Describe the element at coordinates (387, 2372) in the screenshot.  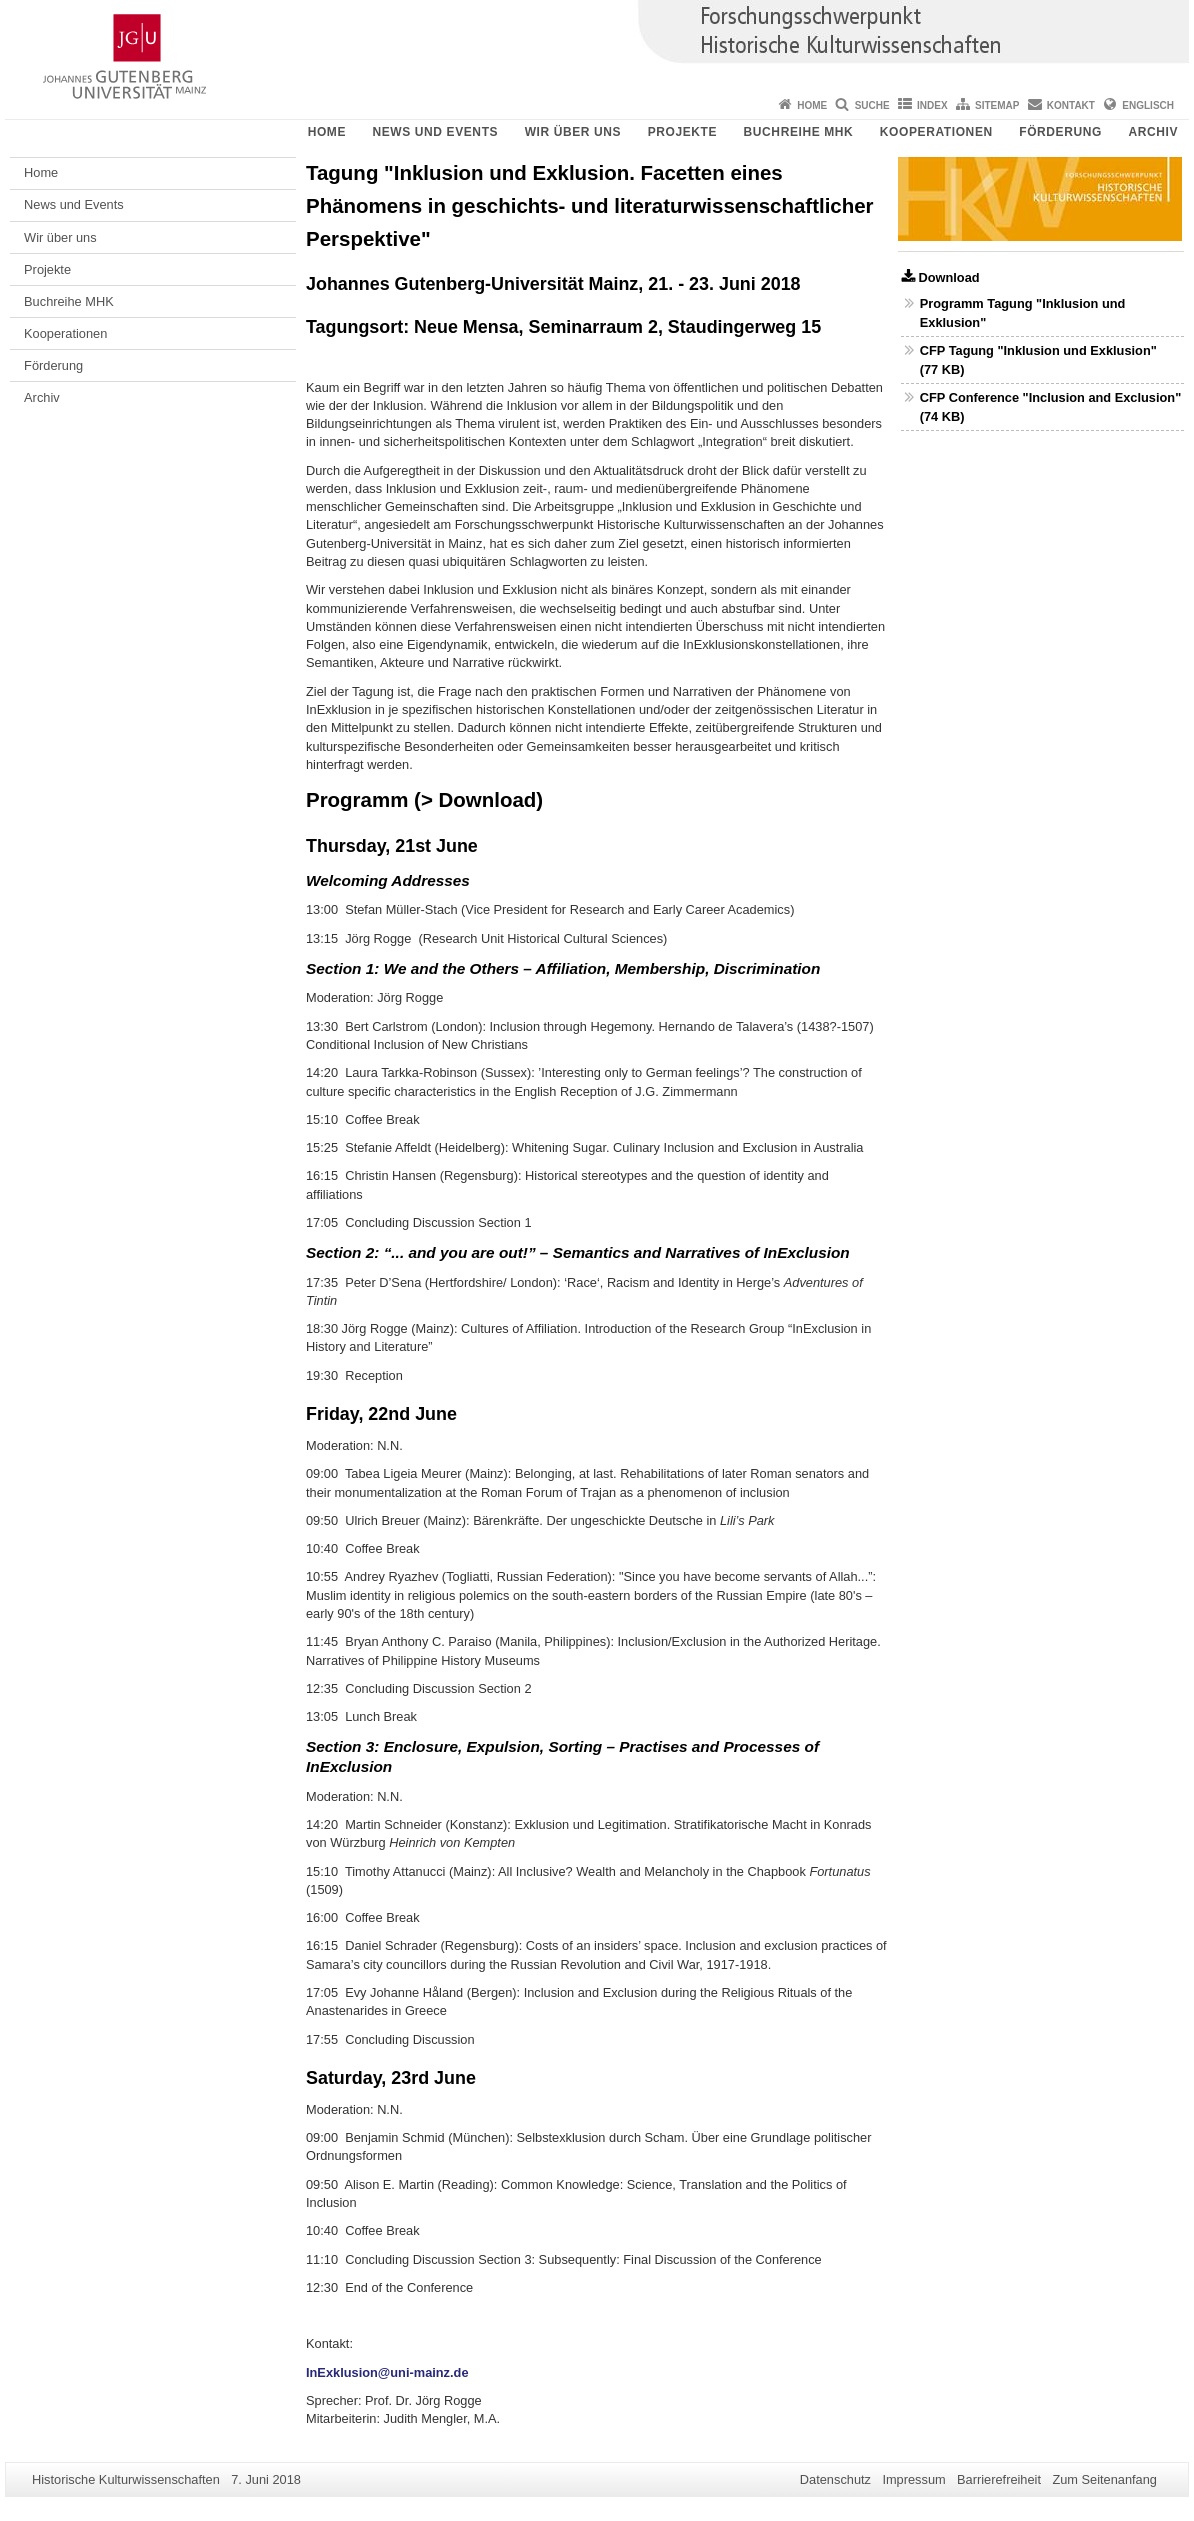
I see `InExklusion@uni-mainz.de` at that location.